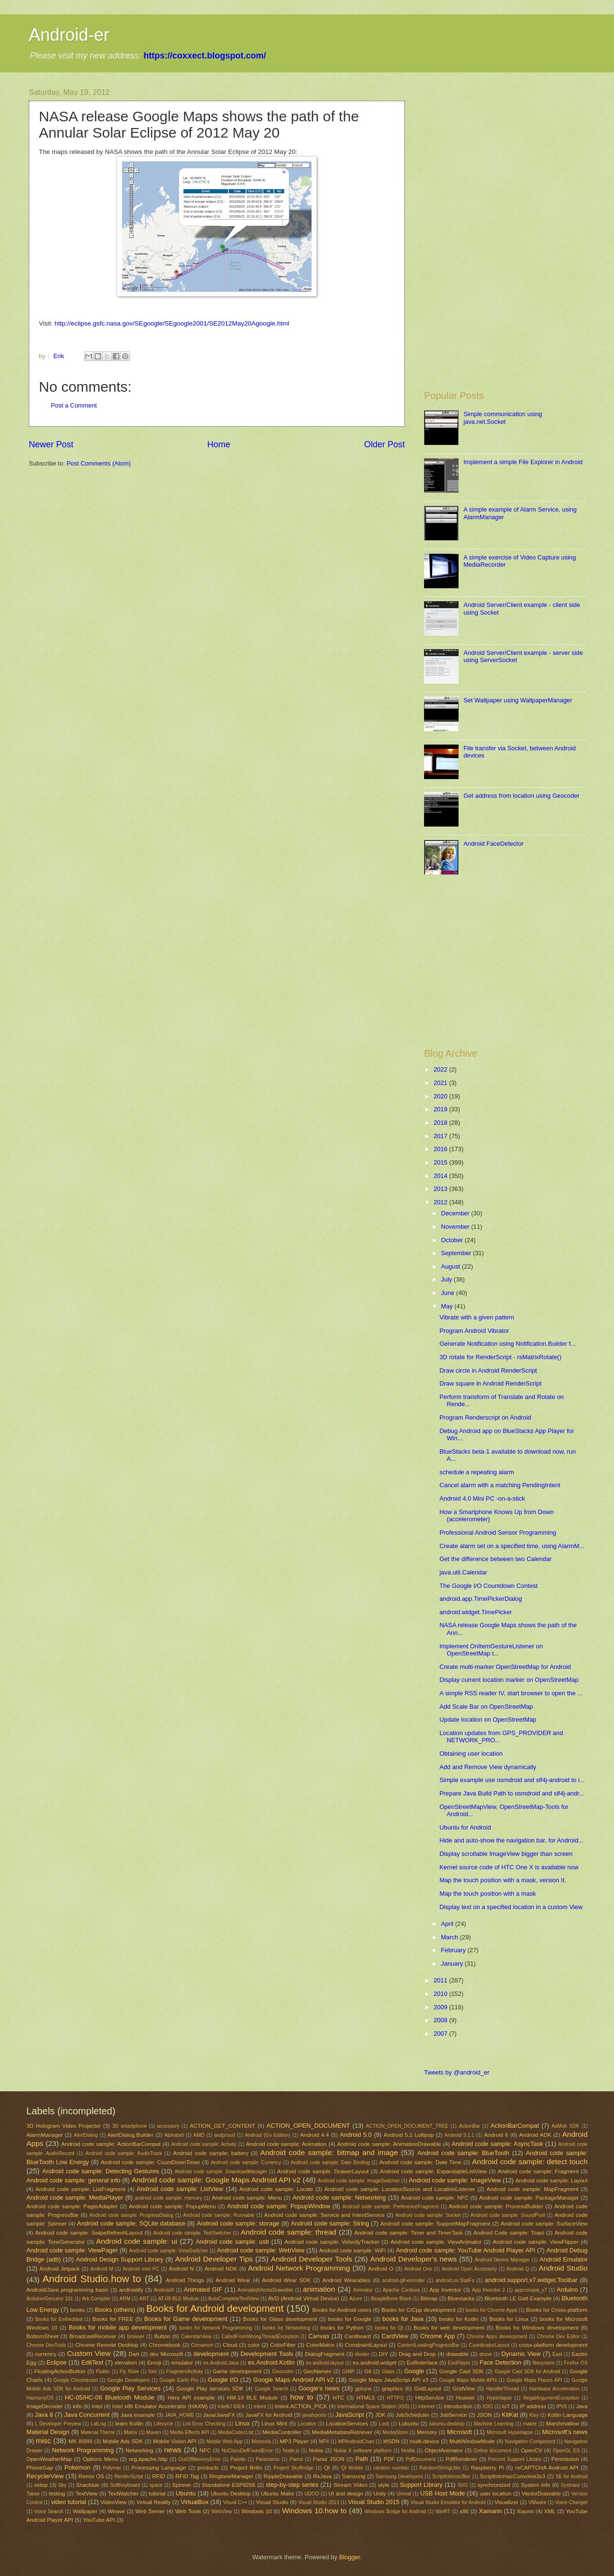 The height and width of the screenshot is (2576, 614). What do you see at coordinates (164, 2345) in the screenshot?
I see `Chromebook` at bounding box center [164, 2345].